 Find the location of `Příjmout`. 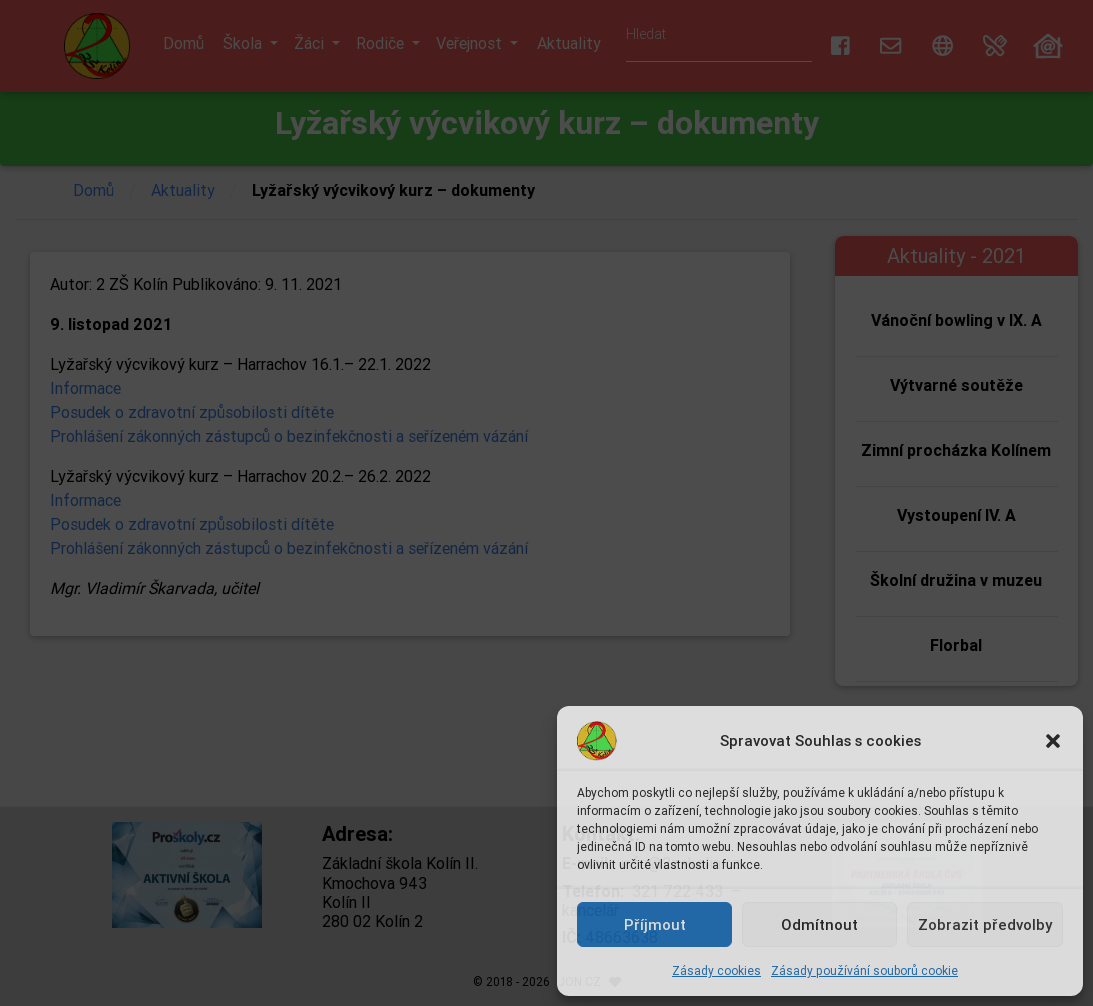

Příjmout is located at coordinates (655, 924).